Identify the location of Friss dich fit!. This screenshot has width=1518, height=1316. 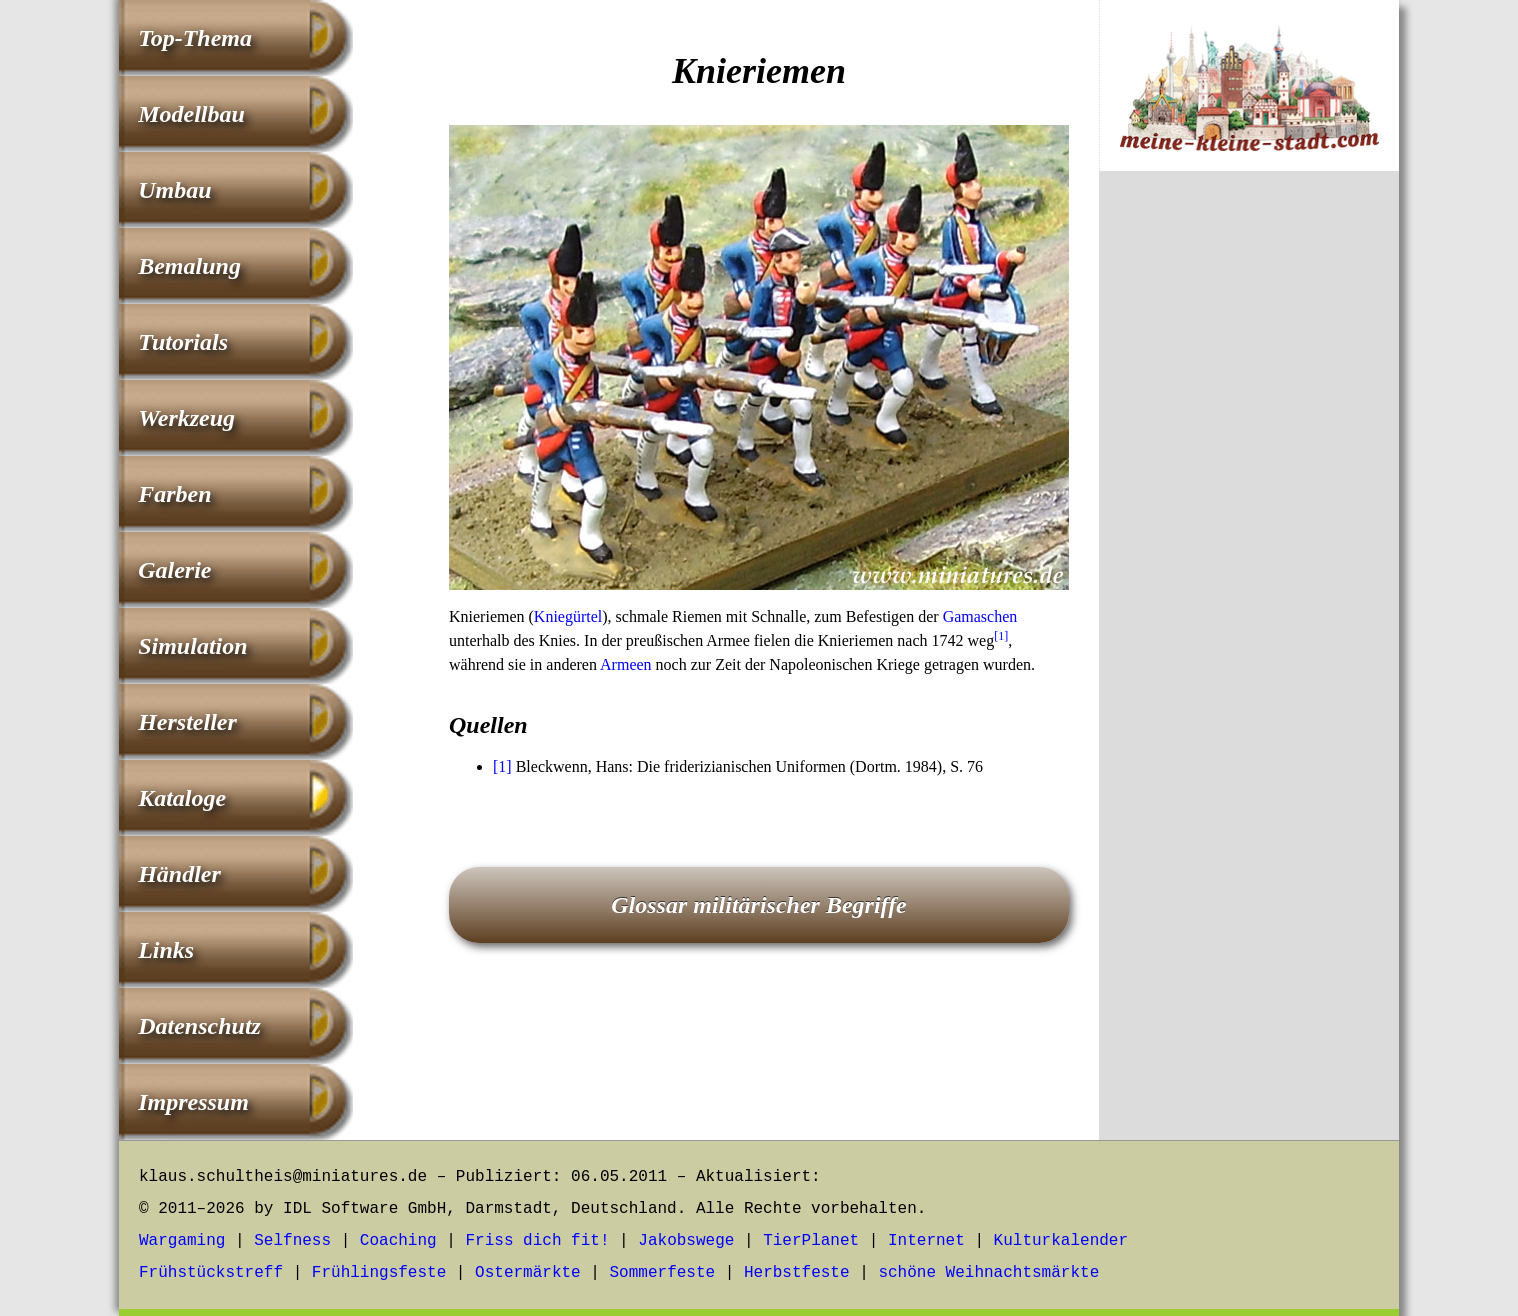
(537, 1241).